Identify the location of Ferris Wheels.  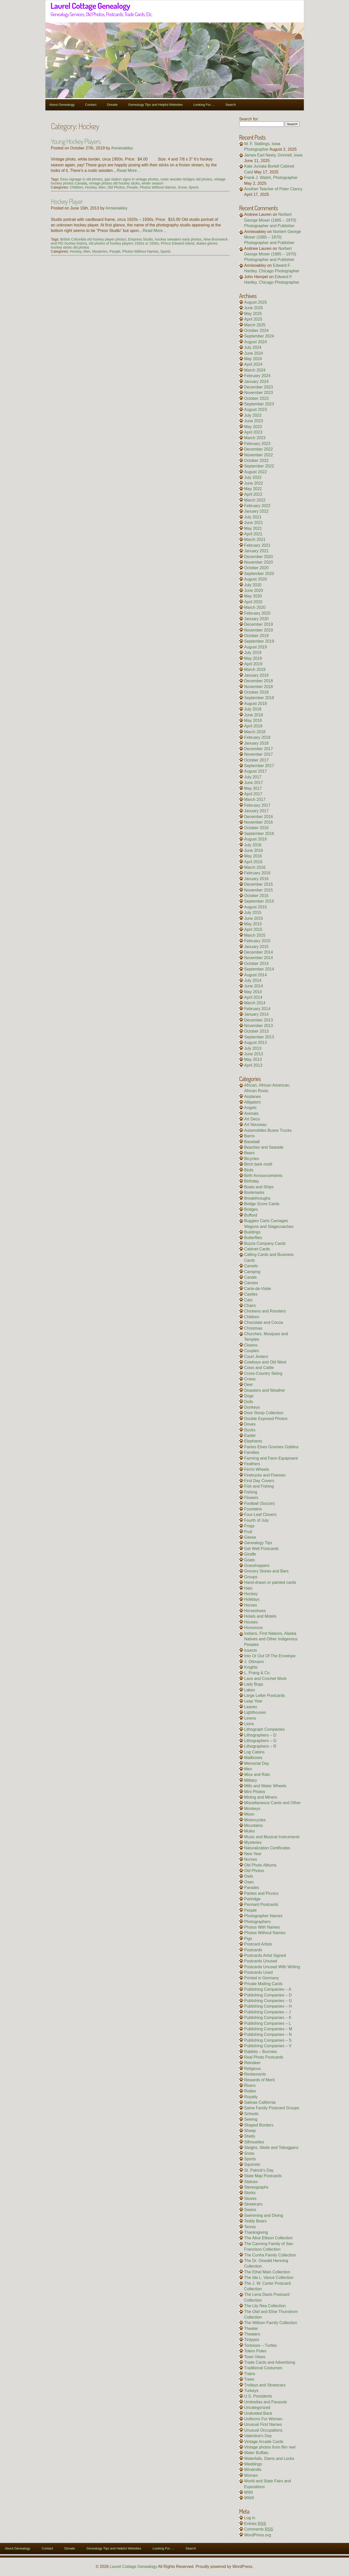
(256, 1469).